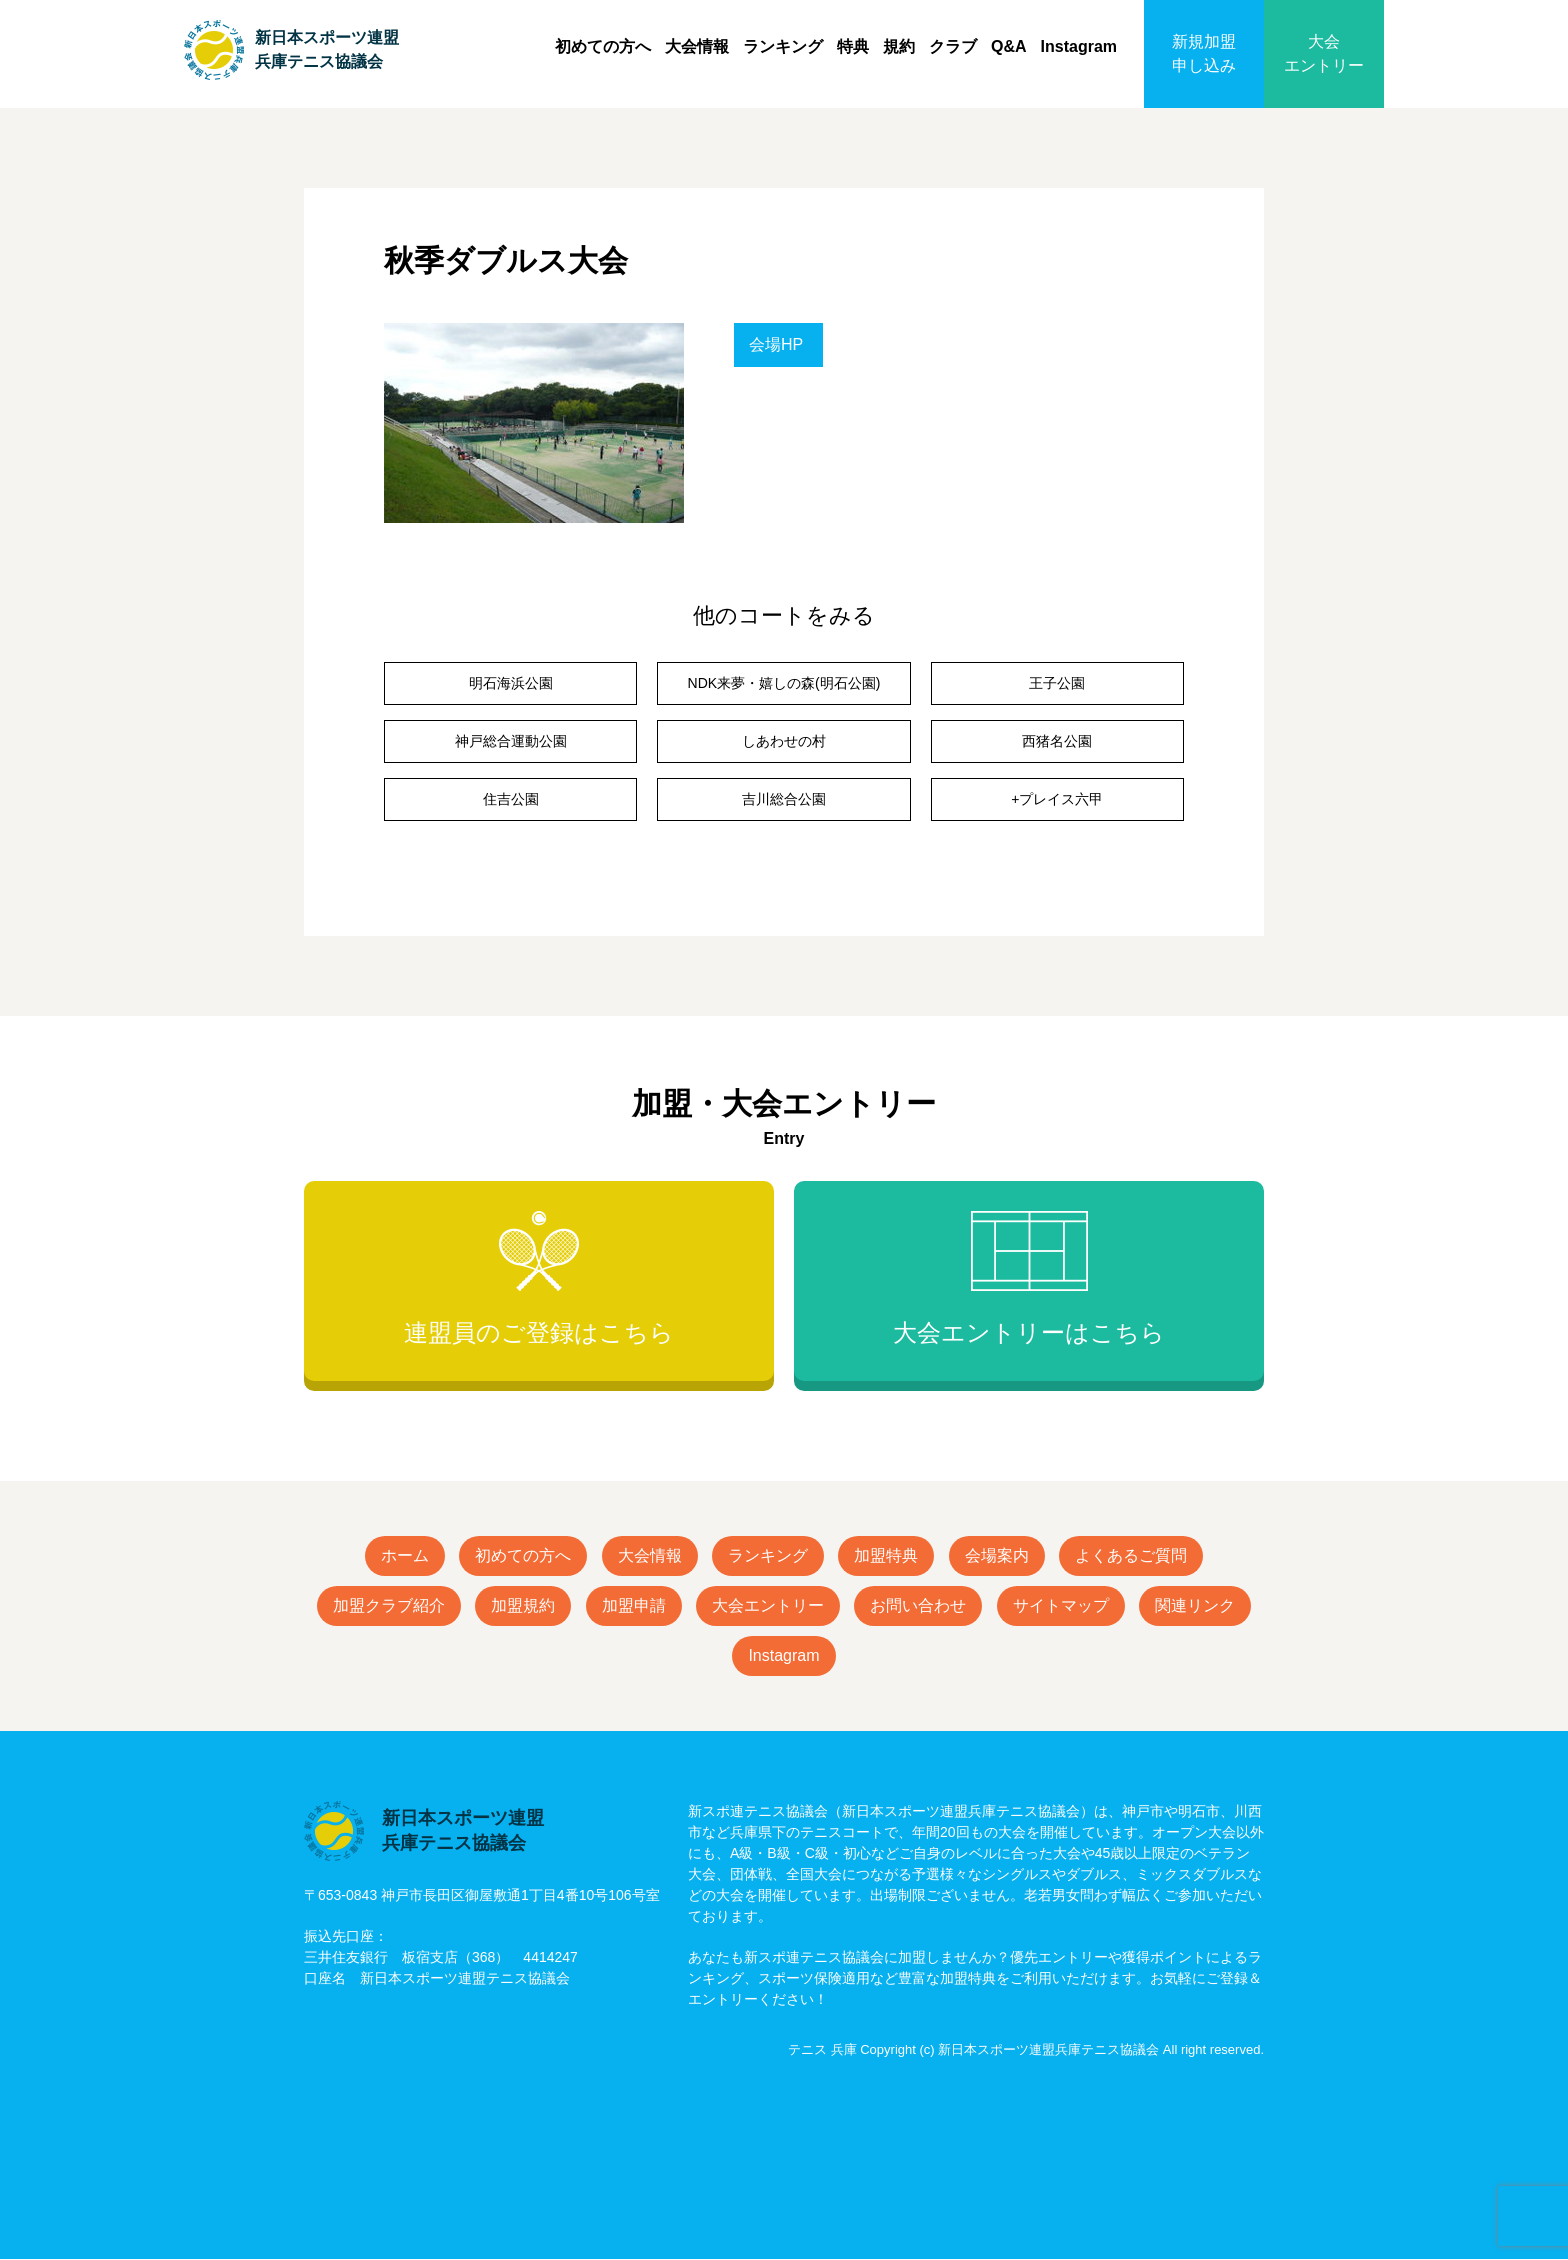  What do you see at coordinates (853, 46) in the screenshot?
I see `特典` at bounding box center [853, 46].